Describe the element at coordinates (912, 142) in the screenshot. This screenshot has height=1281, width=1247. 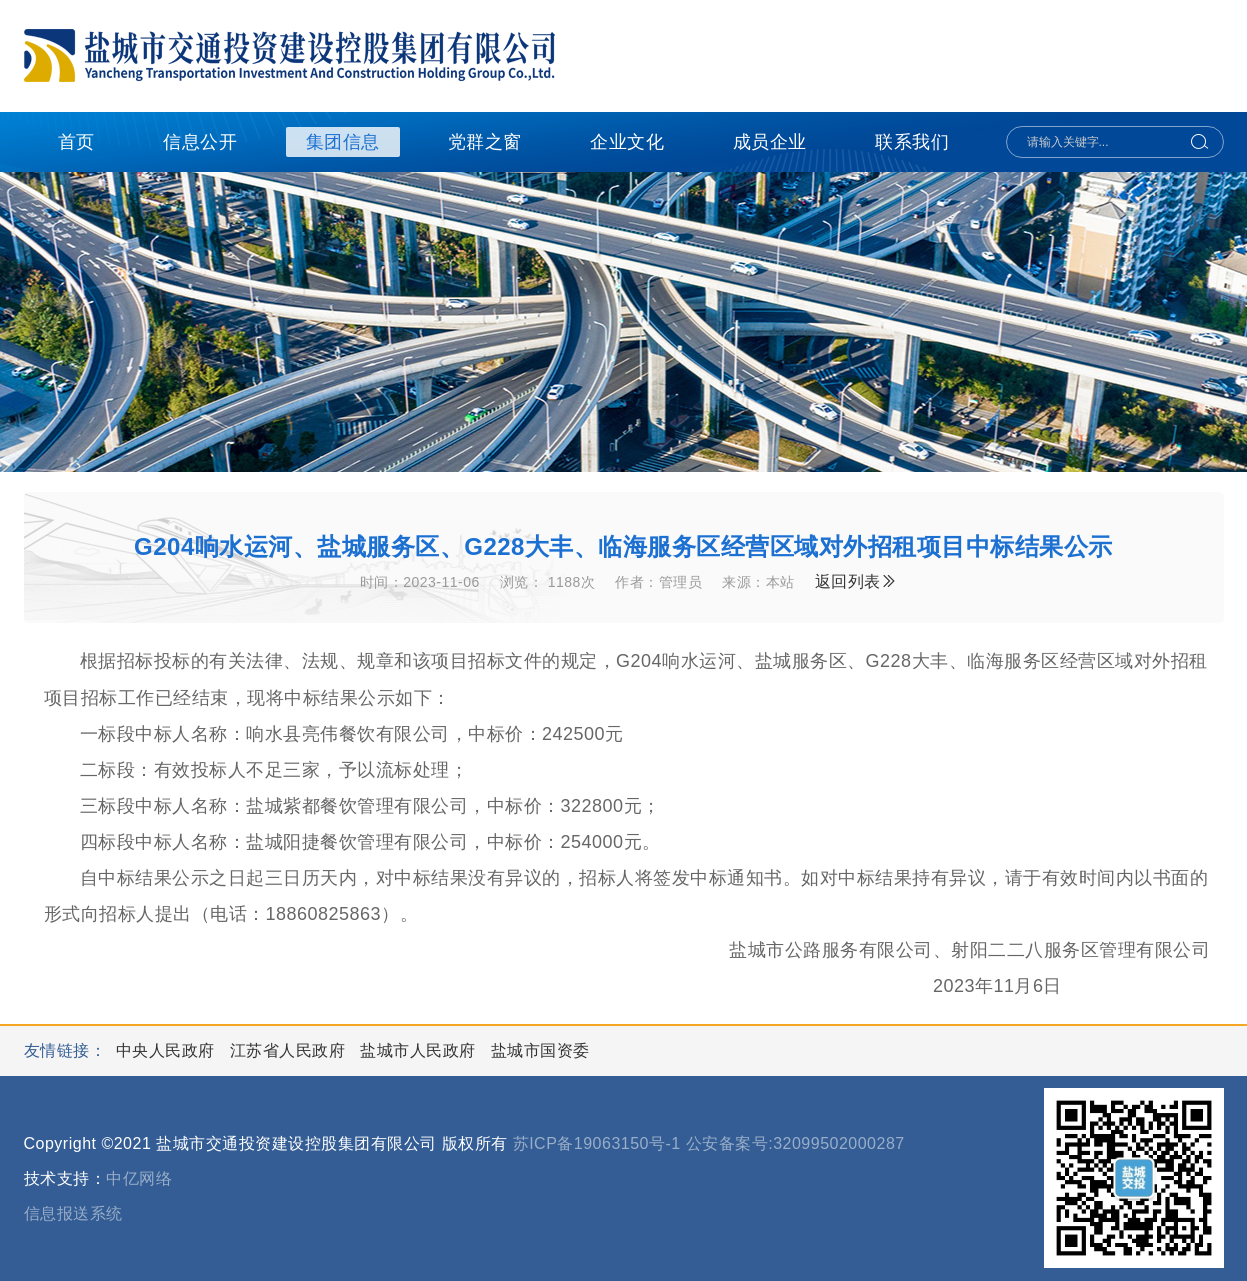
I see `联系我们` at that location.